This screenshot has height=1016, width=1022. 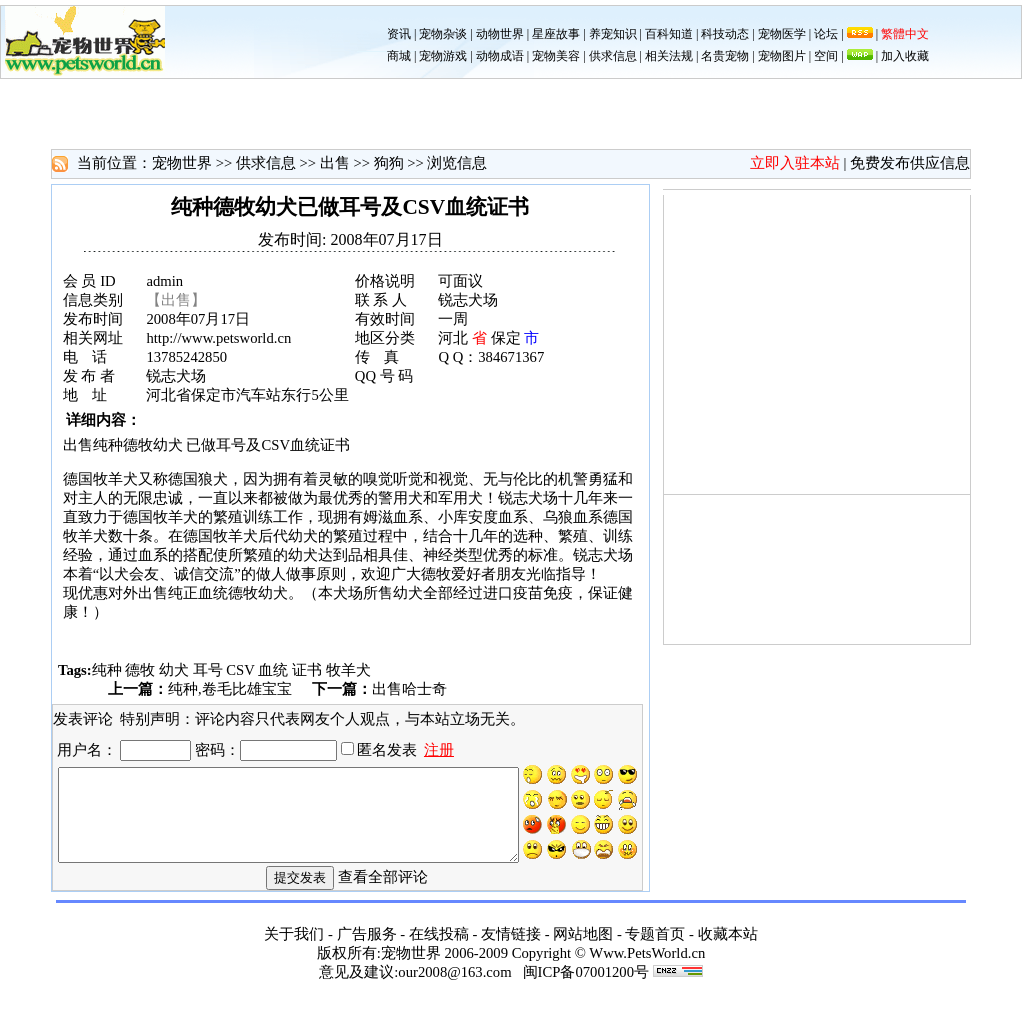 What do you see at coordinates (647, 967) in the screenshot?
I see `Www.PetsWorld.cn` at bounding box center [647, 967].